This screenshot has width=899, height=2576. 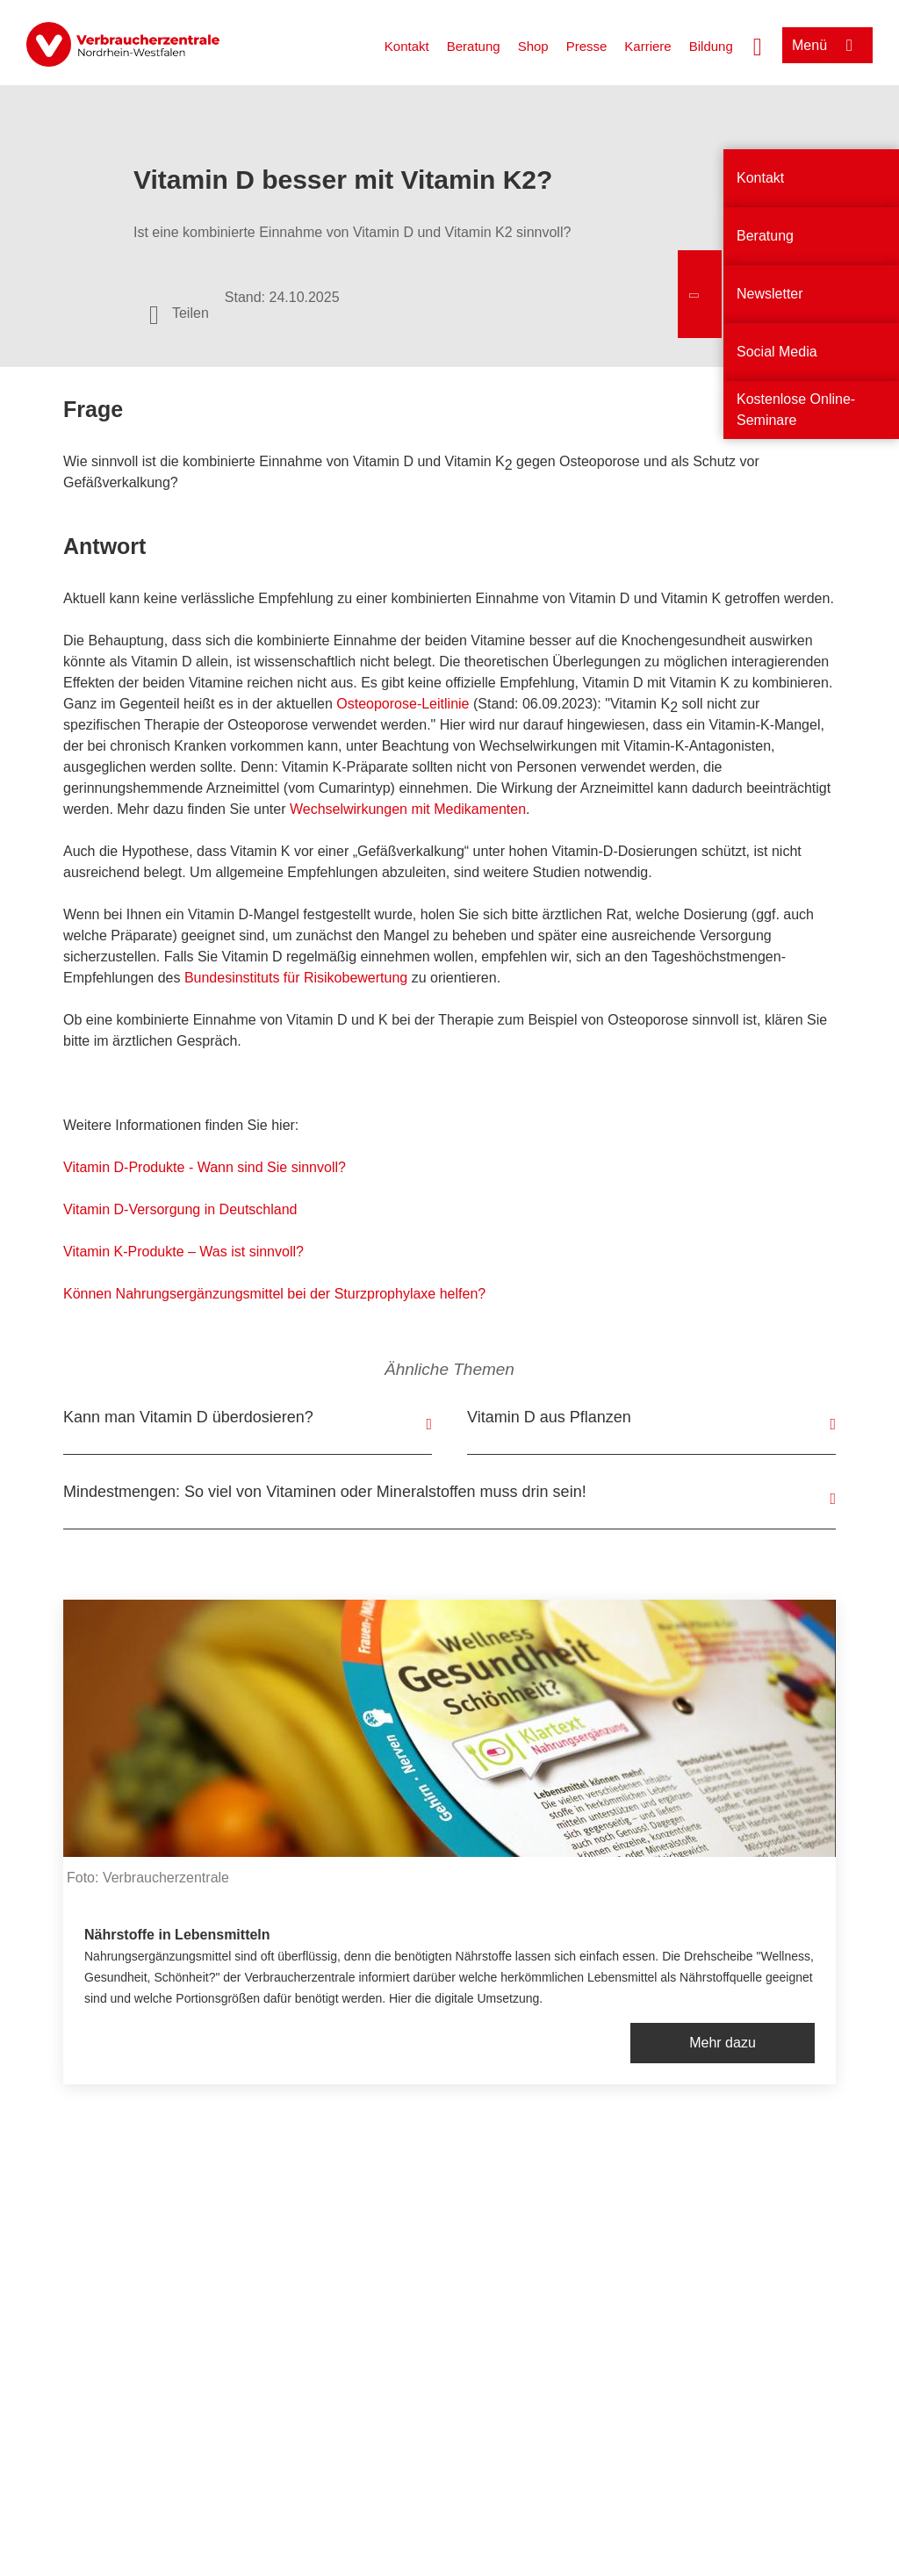 What do you see at coordinates (295, 977) in the screenshot?
I see `Bundesinstituts für Risikobewertung` at bounding box center [295, 977].